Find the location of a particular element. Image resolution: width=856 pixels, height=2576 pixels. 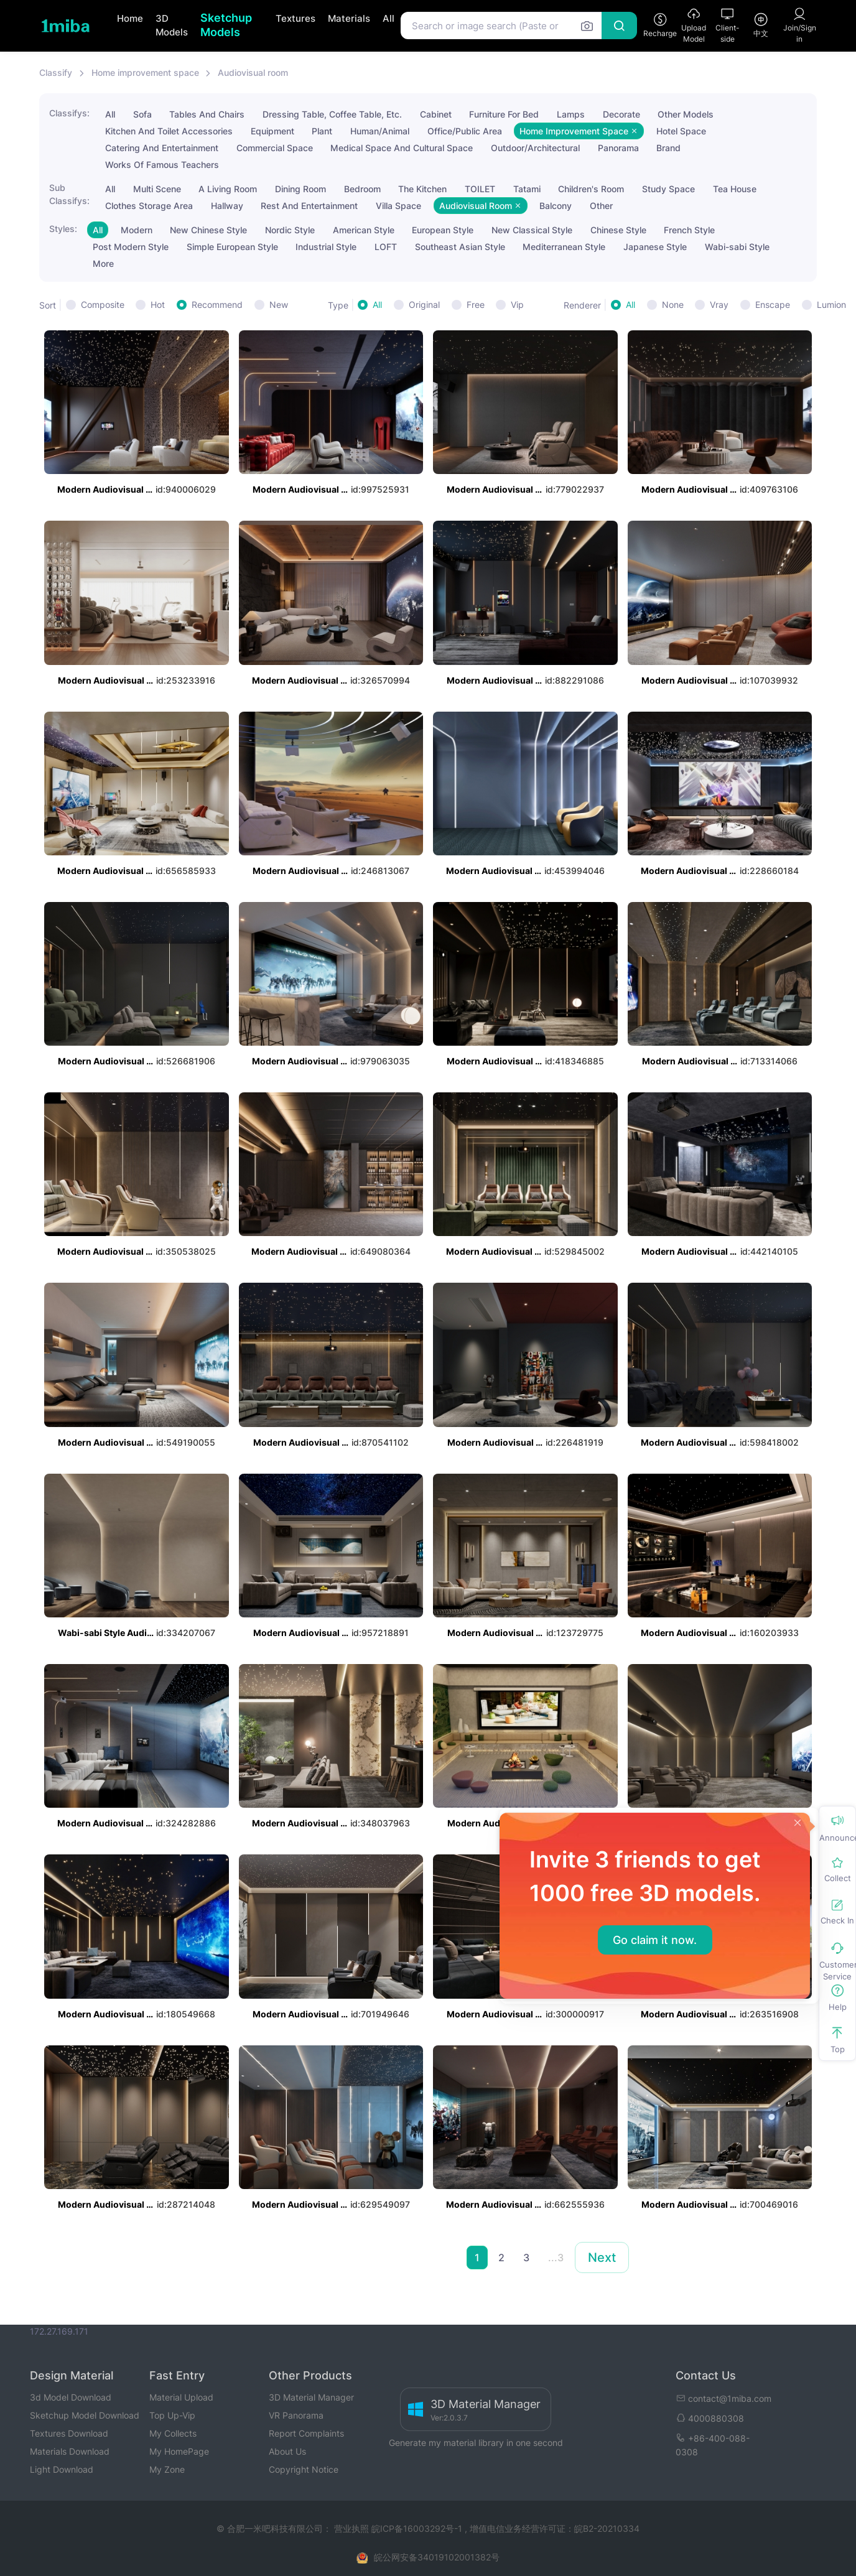

Mediterranean Style is located at coordinates (564, 246).